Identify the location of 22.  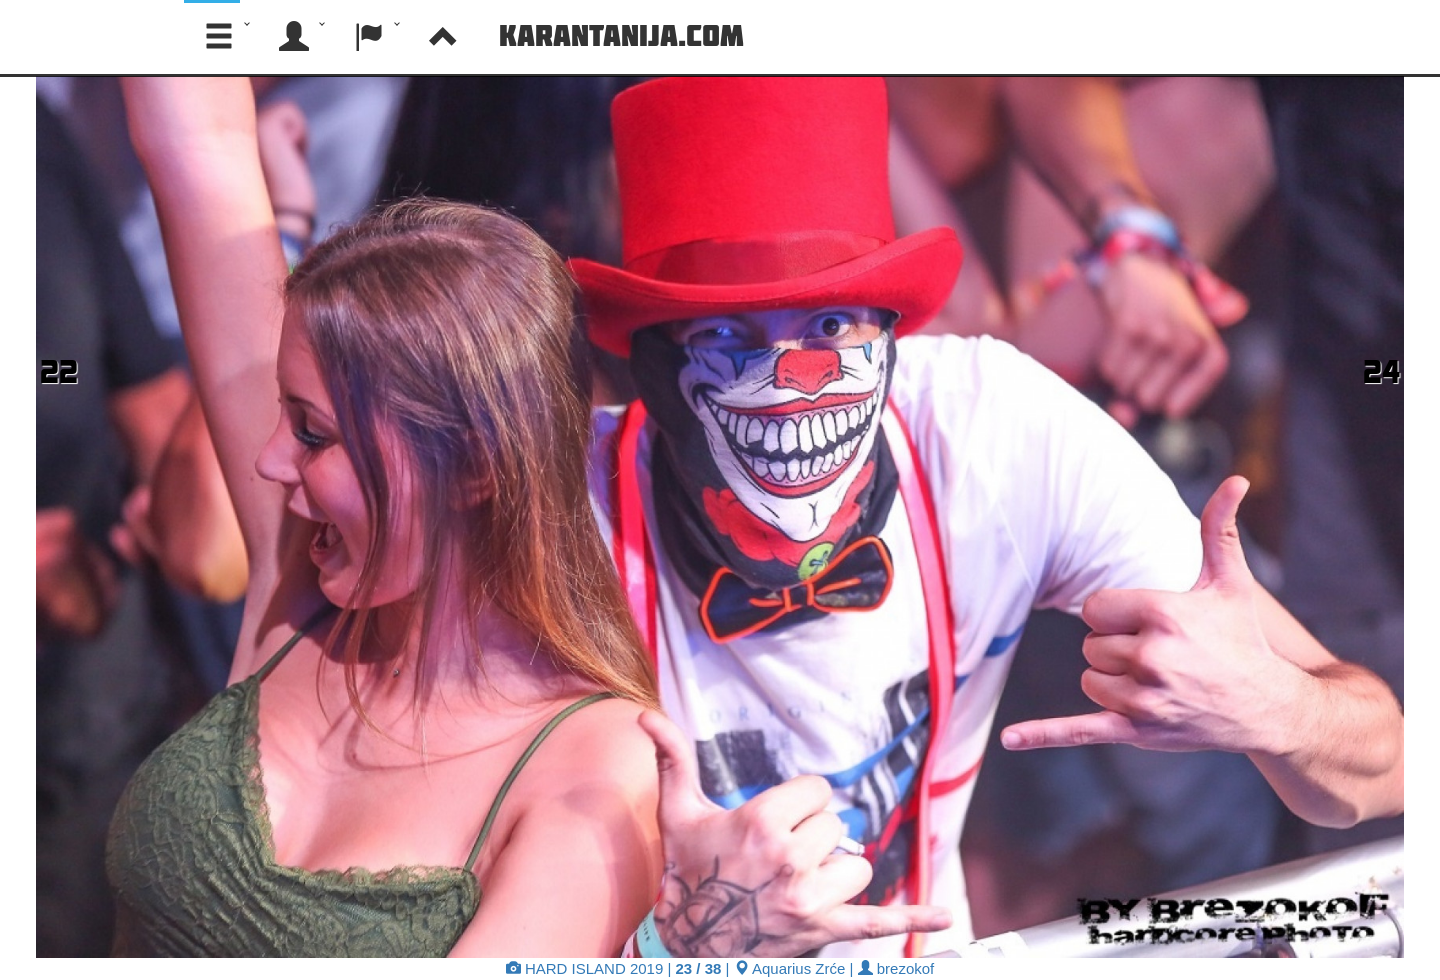
(59, 371).